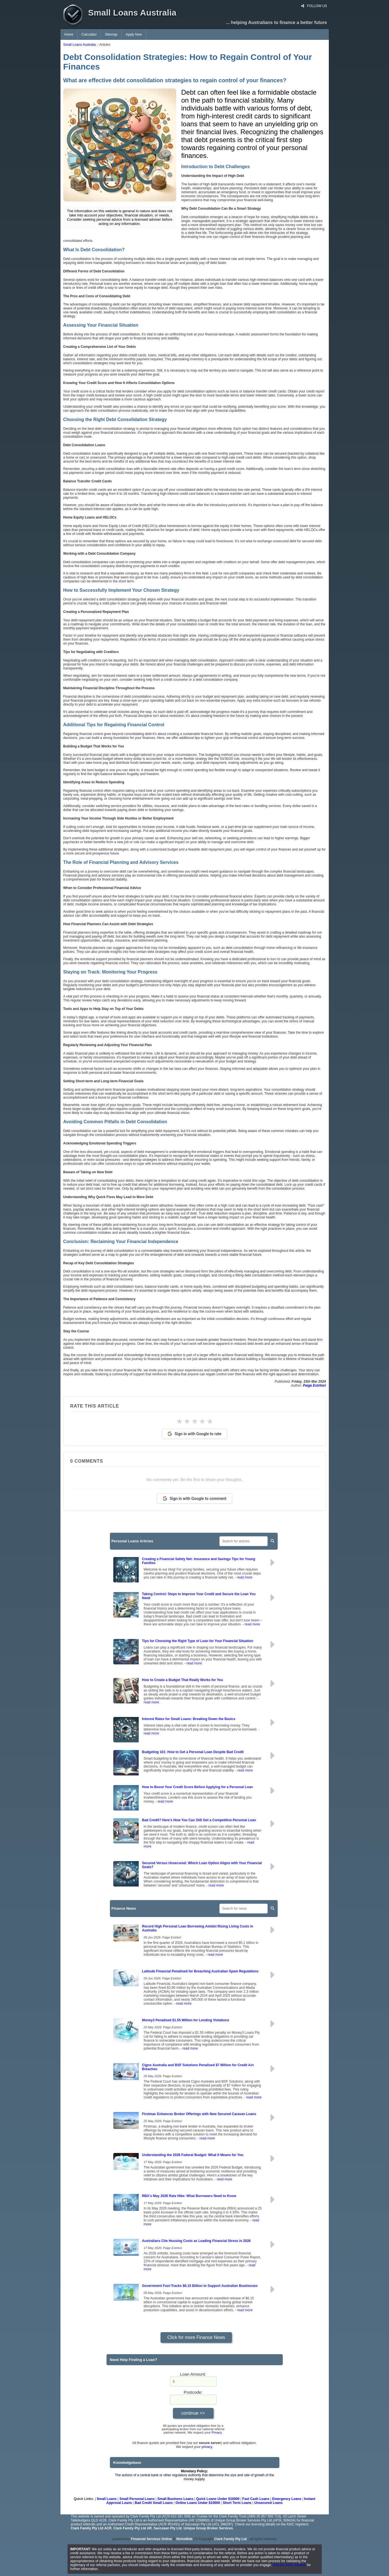 The height and width of the screenshot is (2576, 389). I want to click on Sitemap, so click(111, 34).